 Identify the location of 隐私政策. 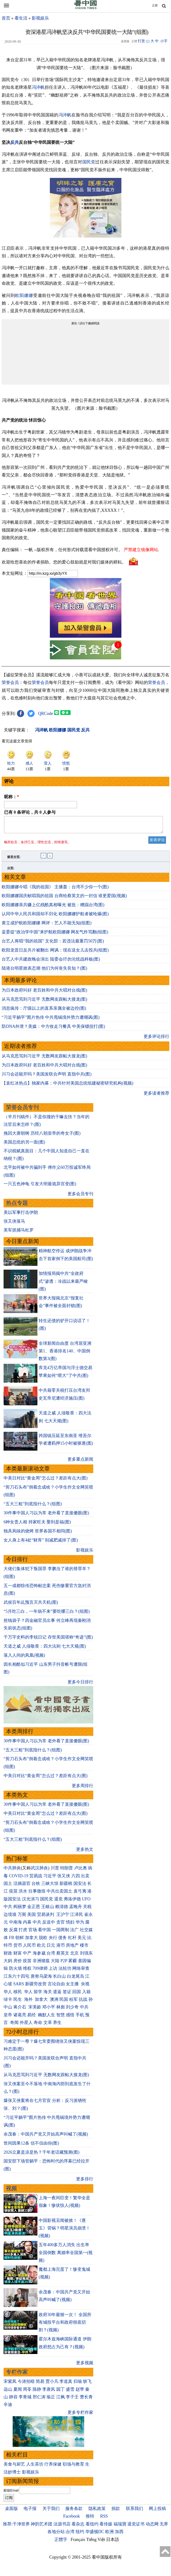
(97, 2511).